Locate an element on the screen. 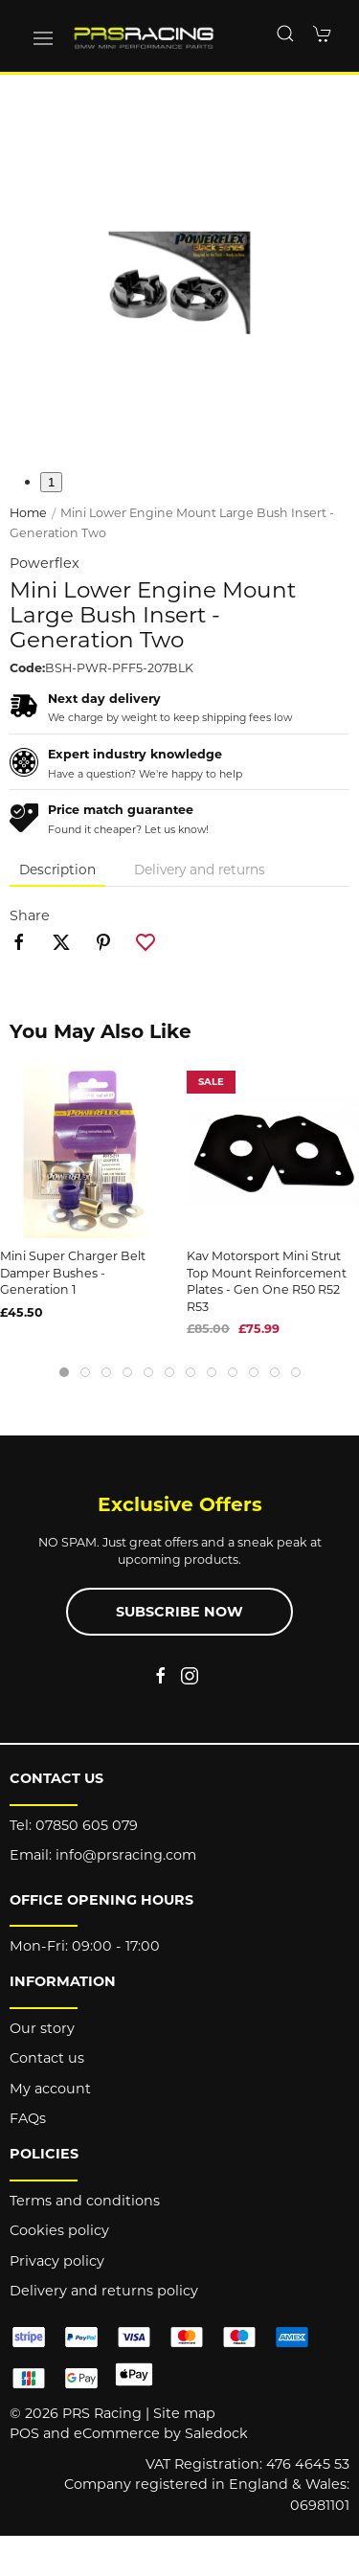  07850 605 079 is located at coordinates (86, 1825).